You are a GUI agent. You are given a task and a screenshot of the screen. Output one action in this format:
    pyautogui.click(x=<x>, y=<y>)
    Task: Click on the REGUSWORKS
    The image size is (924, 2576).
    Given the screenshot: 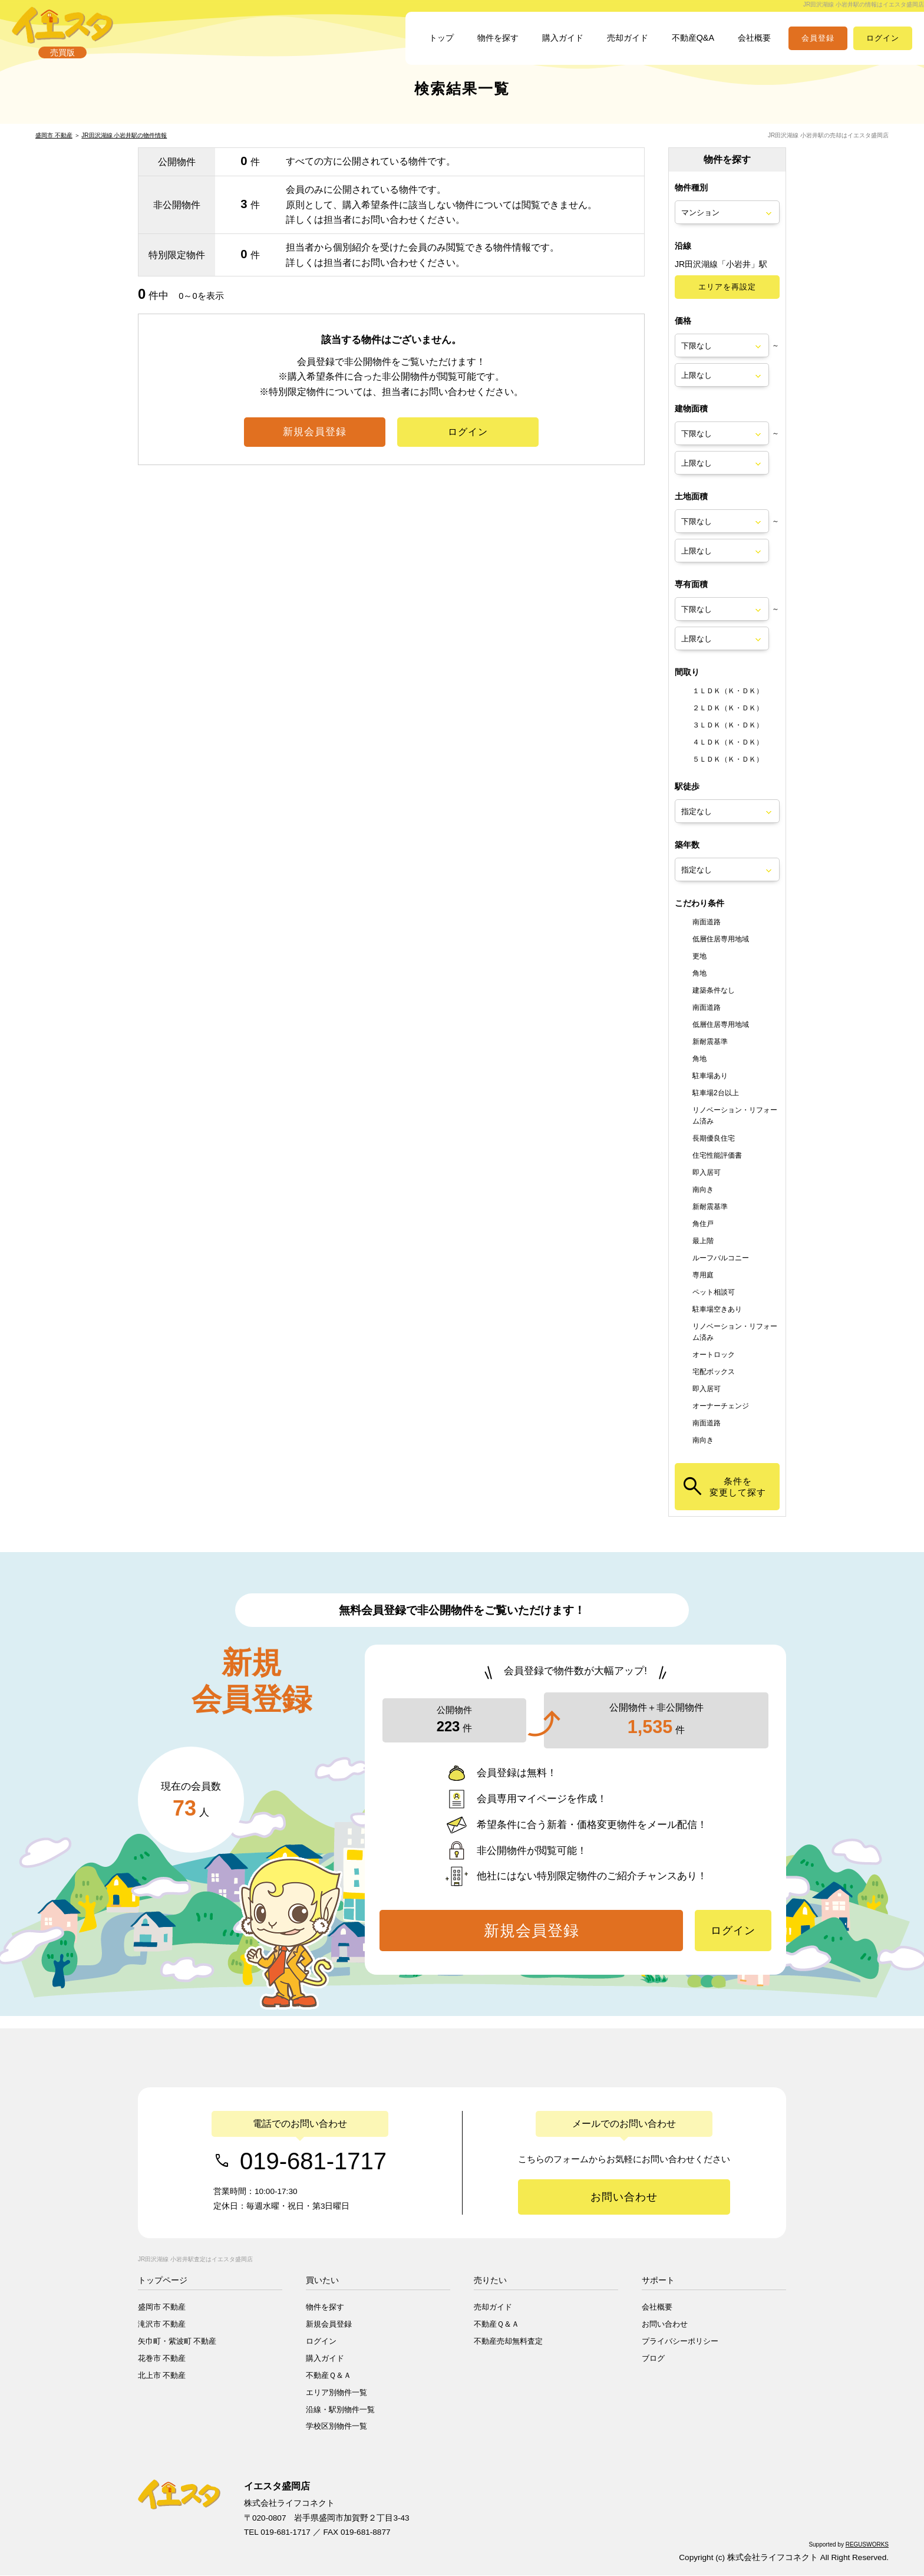 What is the action you would take?
    pyautogui.click(x=867, y=2545)
    